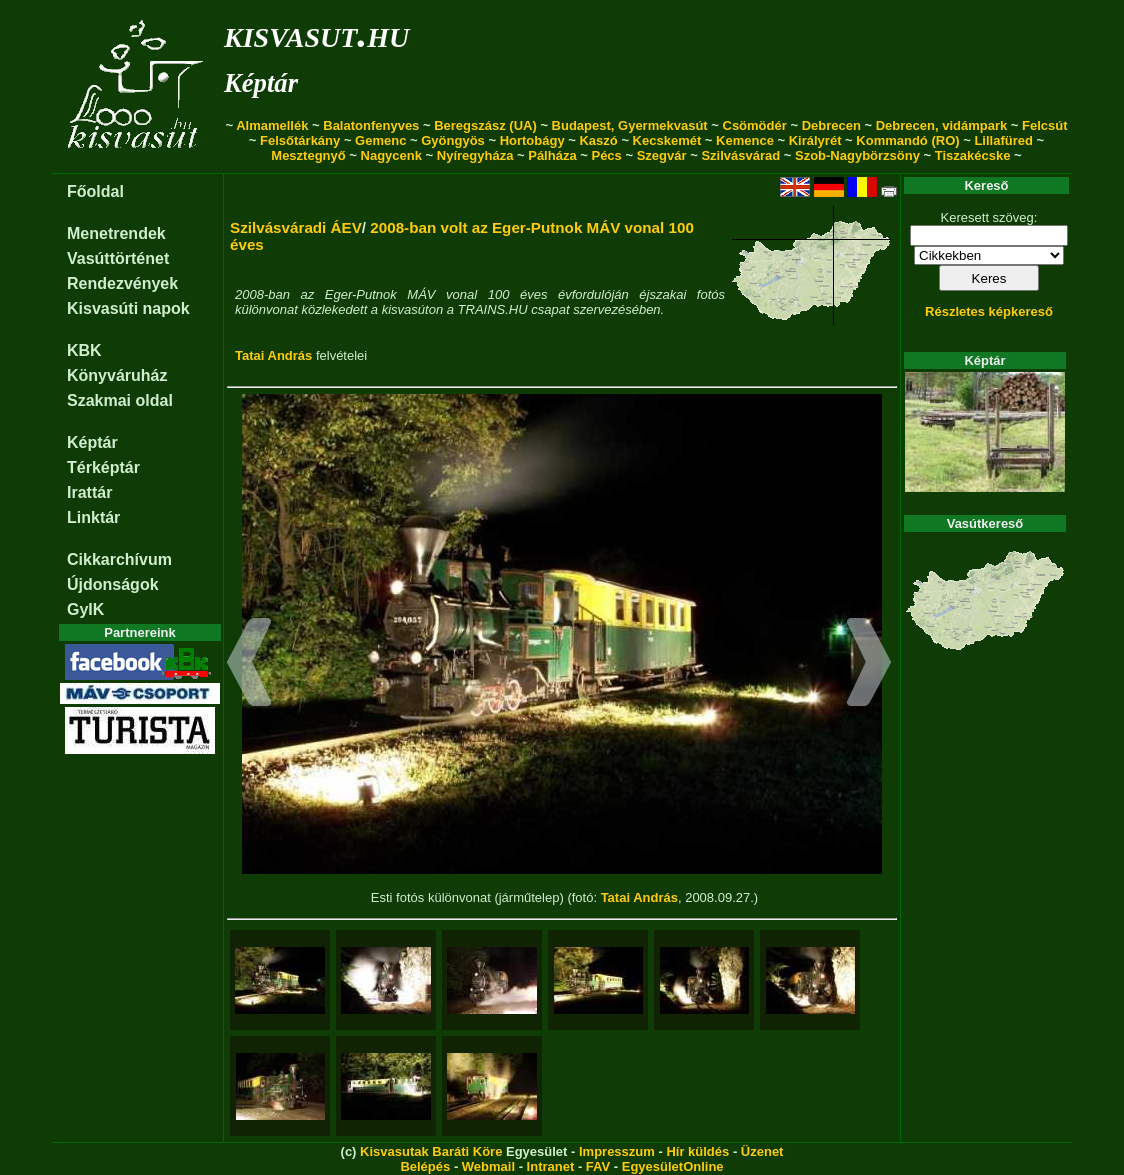  I want to click on Linktár, so click(93, 517).